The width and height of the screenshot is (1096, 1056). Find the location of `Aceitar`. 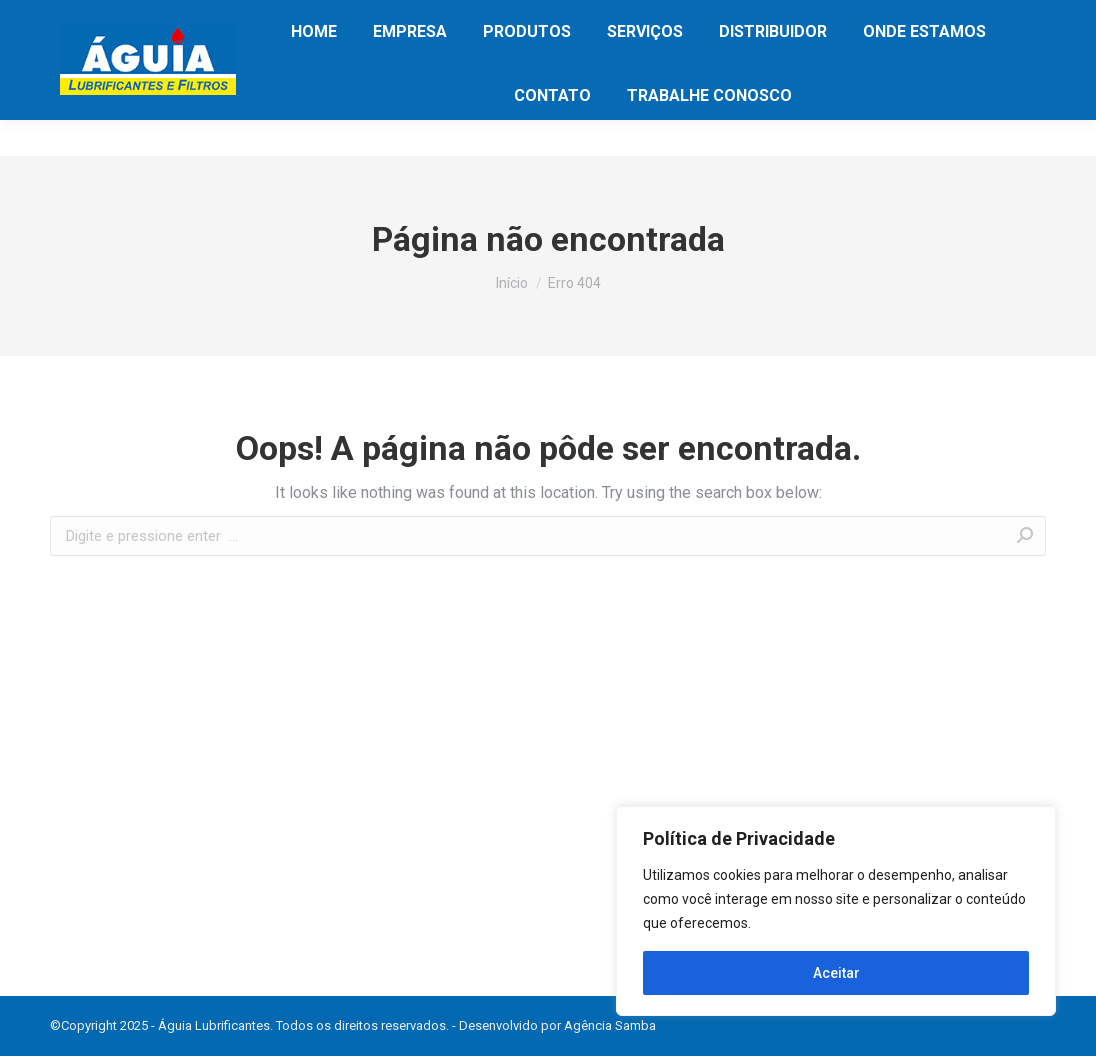

Aceitar is located at coordinates (836, 973).